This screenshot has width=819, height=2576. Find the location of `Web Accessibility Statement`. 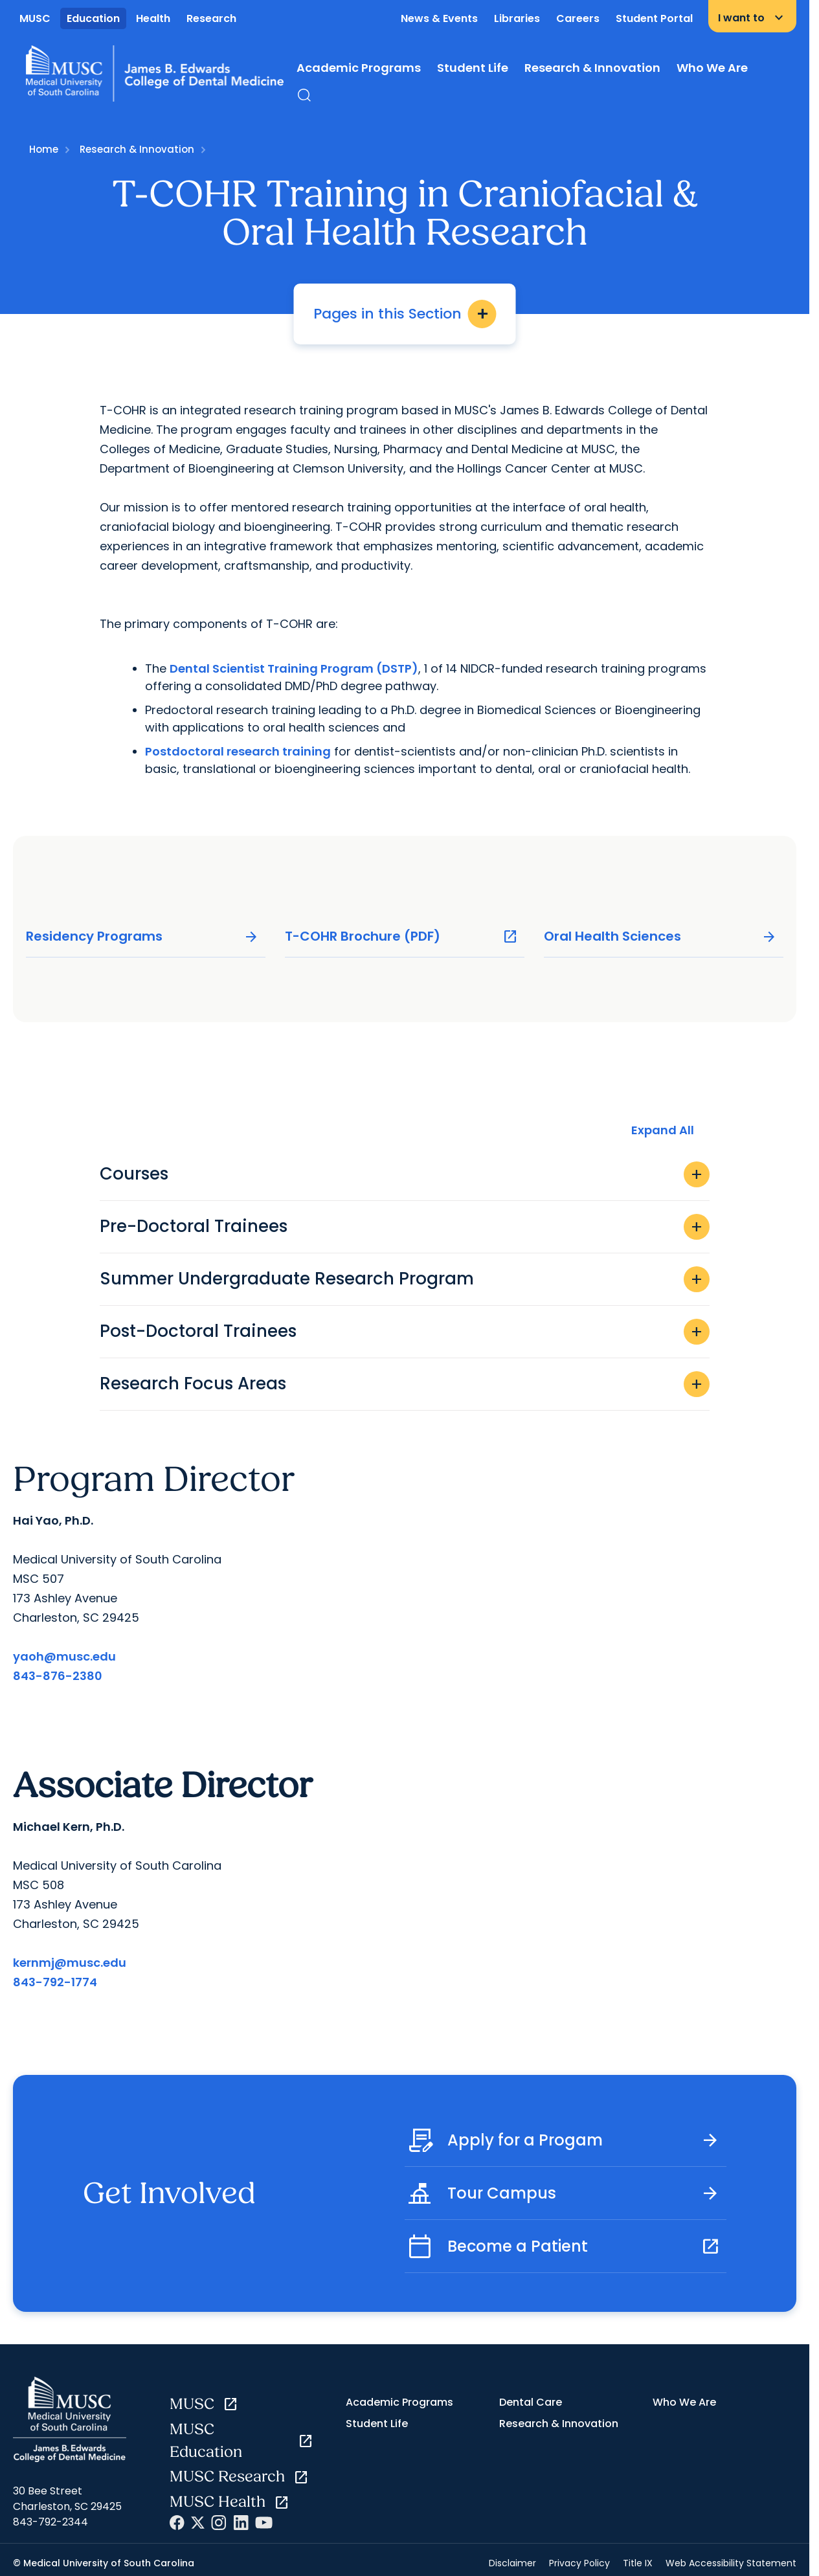

Web Accessibility Statement is located at coordinates (731, 2563).